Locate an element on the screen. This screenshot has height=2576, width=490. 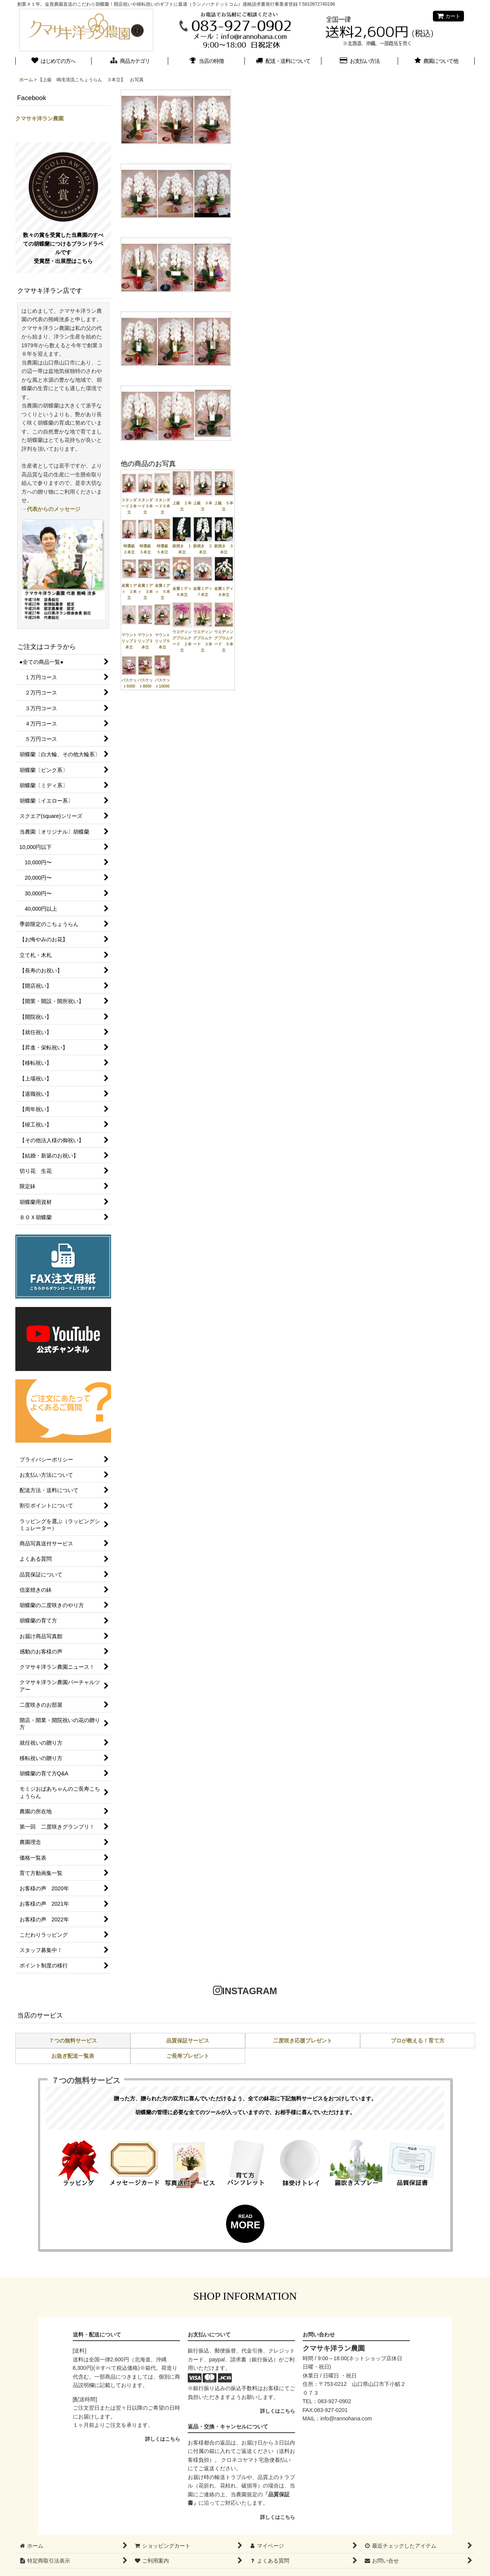
プロが教える！育て方 is located at coordinates (417, 2040).